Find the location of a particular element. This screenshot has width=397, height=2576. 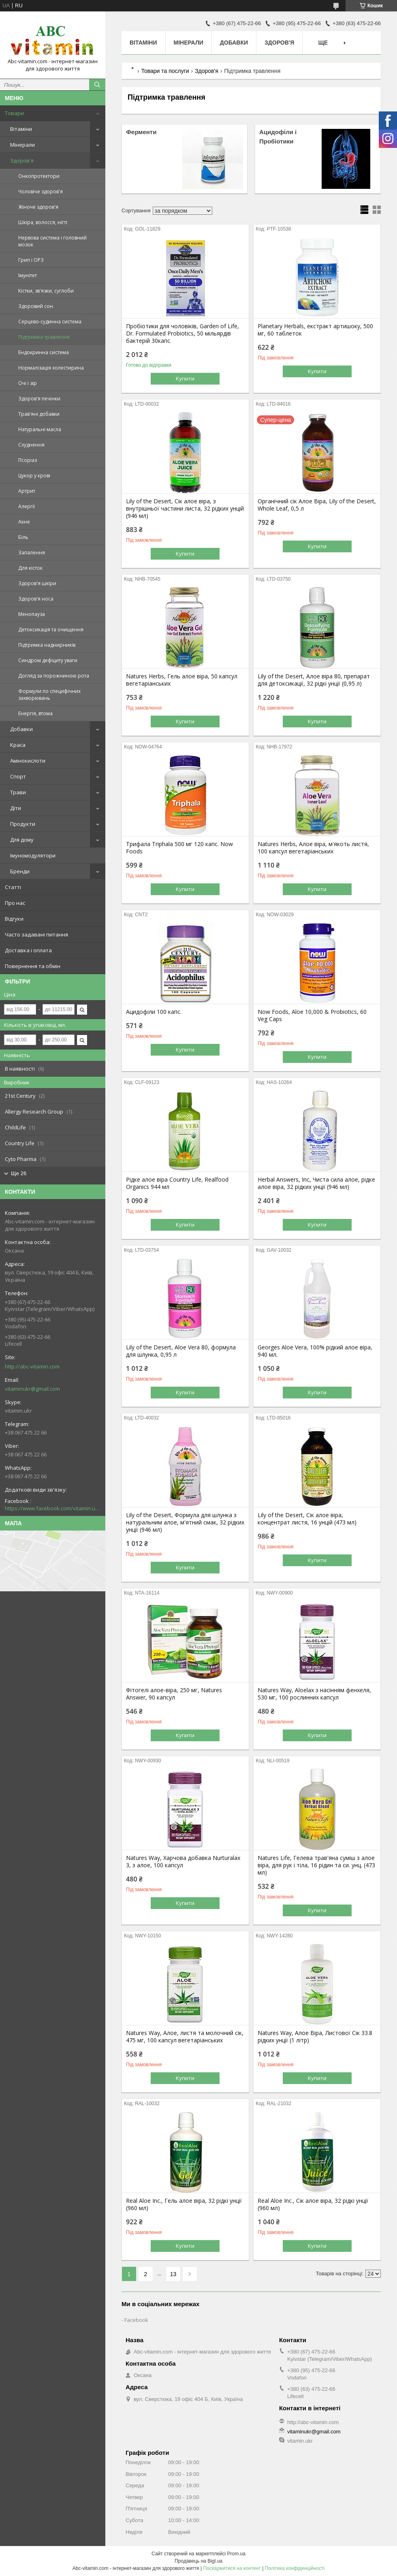

Prom.ua is located at coordinates (236, 2554).